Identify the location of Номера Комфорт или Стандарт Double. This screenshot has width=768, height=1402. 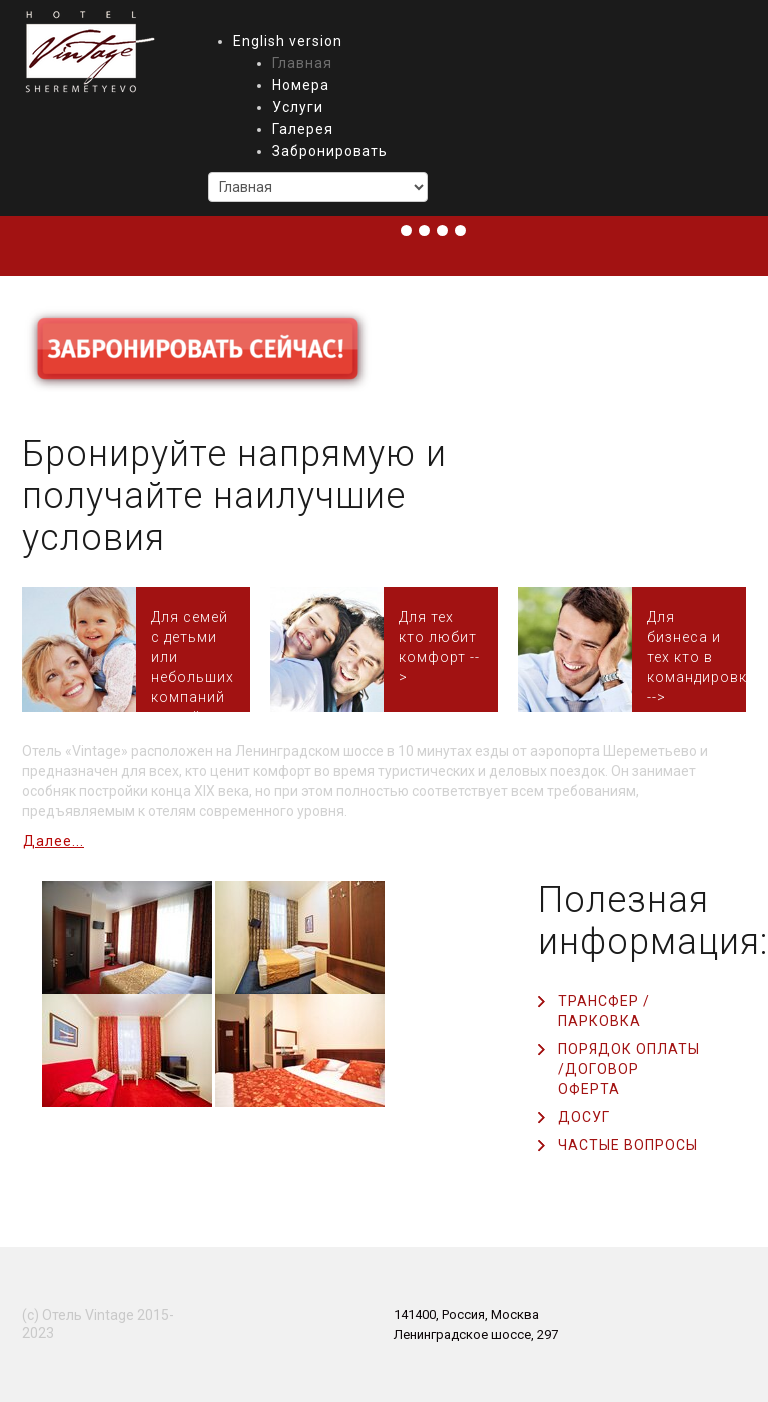
(441, 649).